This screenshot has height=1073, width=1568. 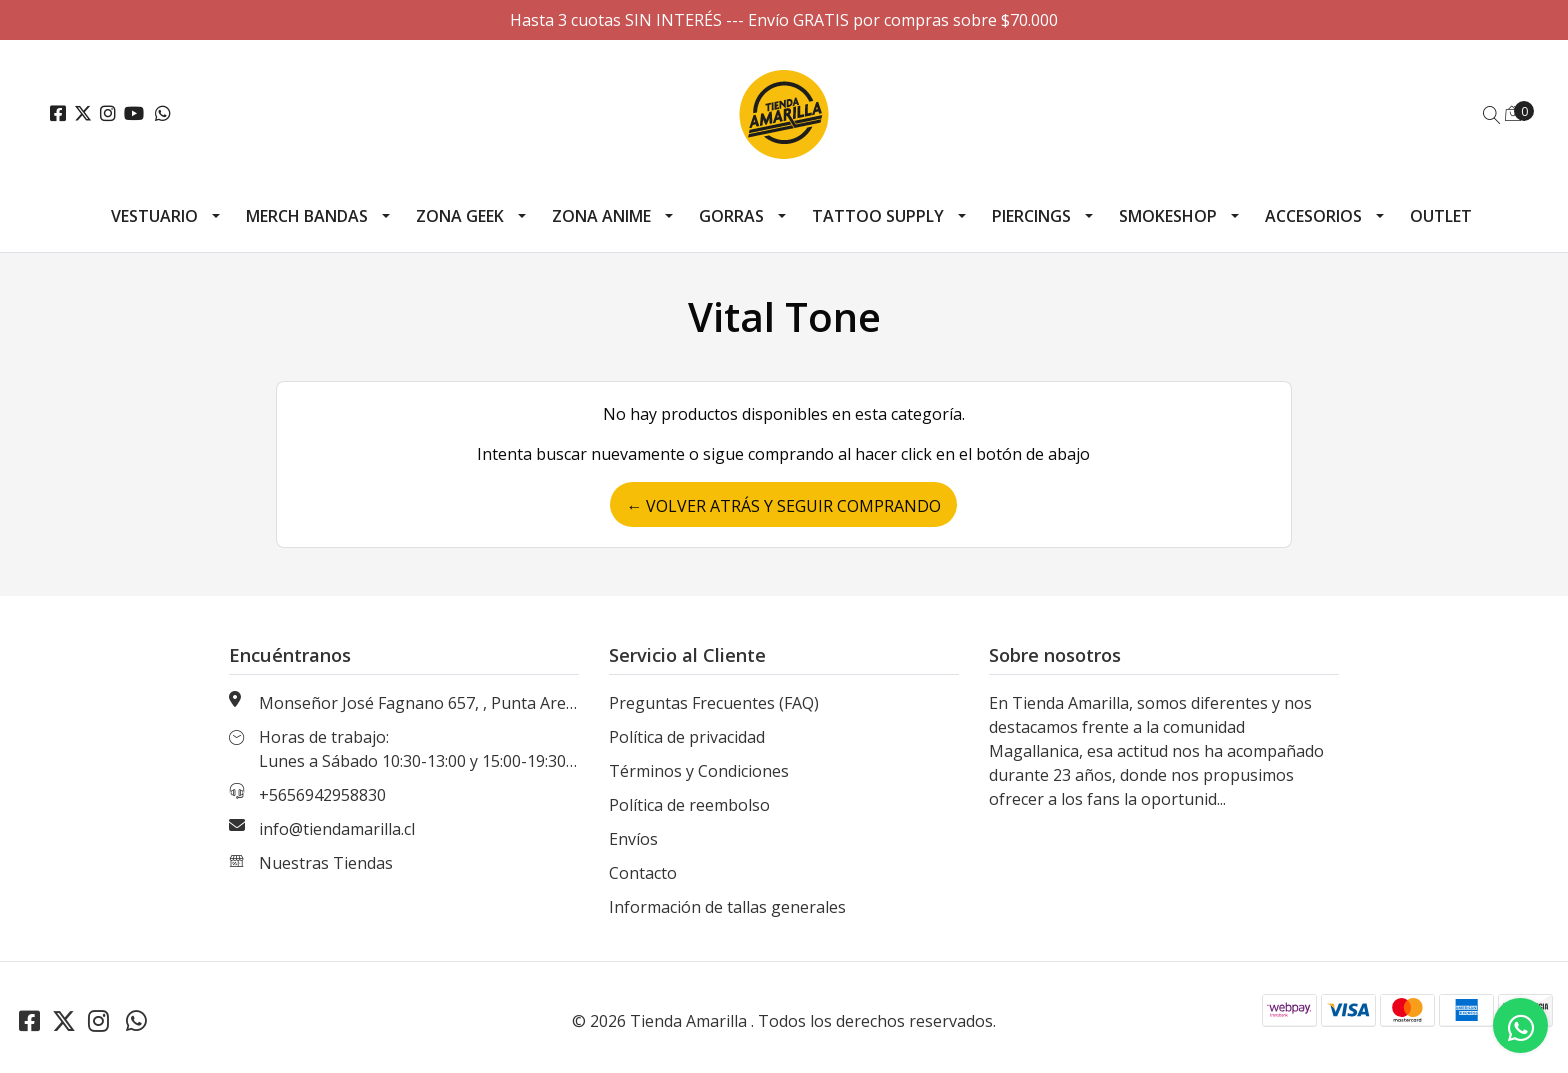 I want to click on ← Volver atrás y seguir comprando, so click(x=783, y=506).